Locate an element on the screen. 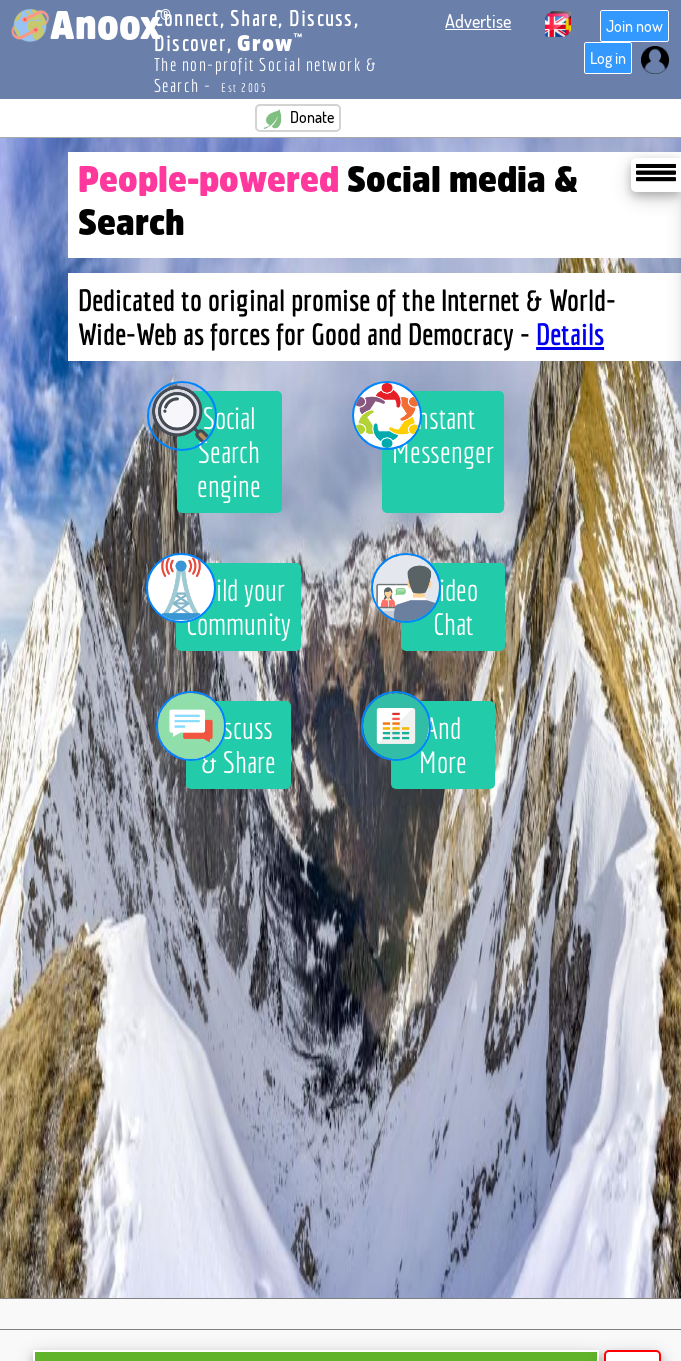 The image size is (681, 1361). Social Search engine is located at coordinates (219, 447).